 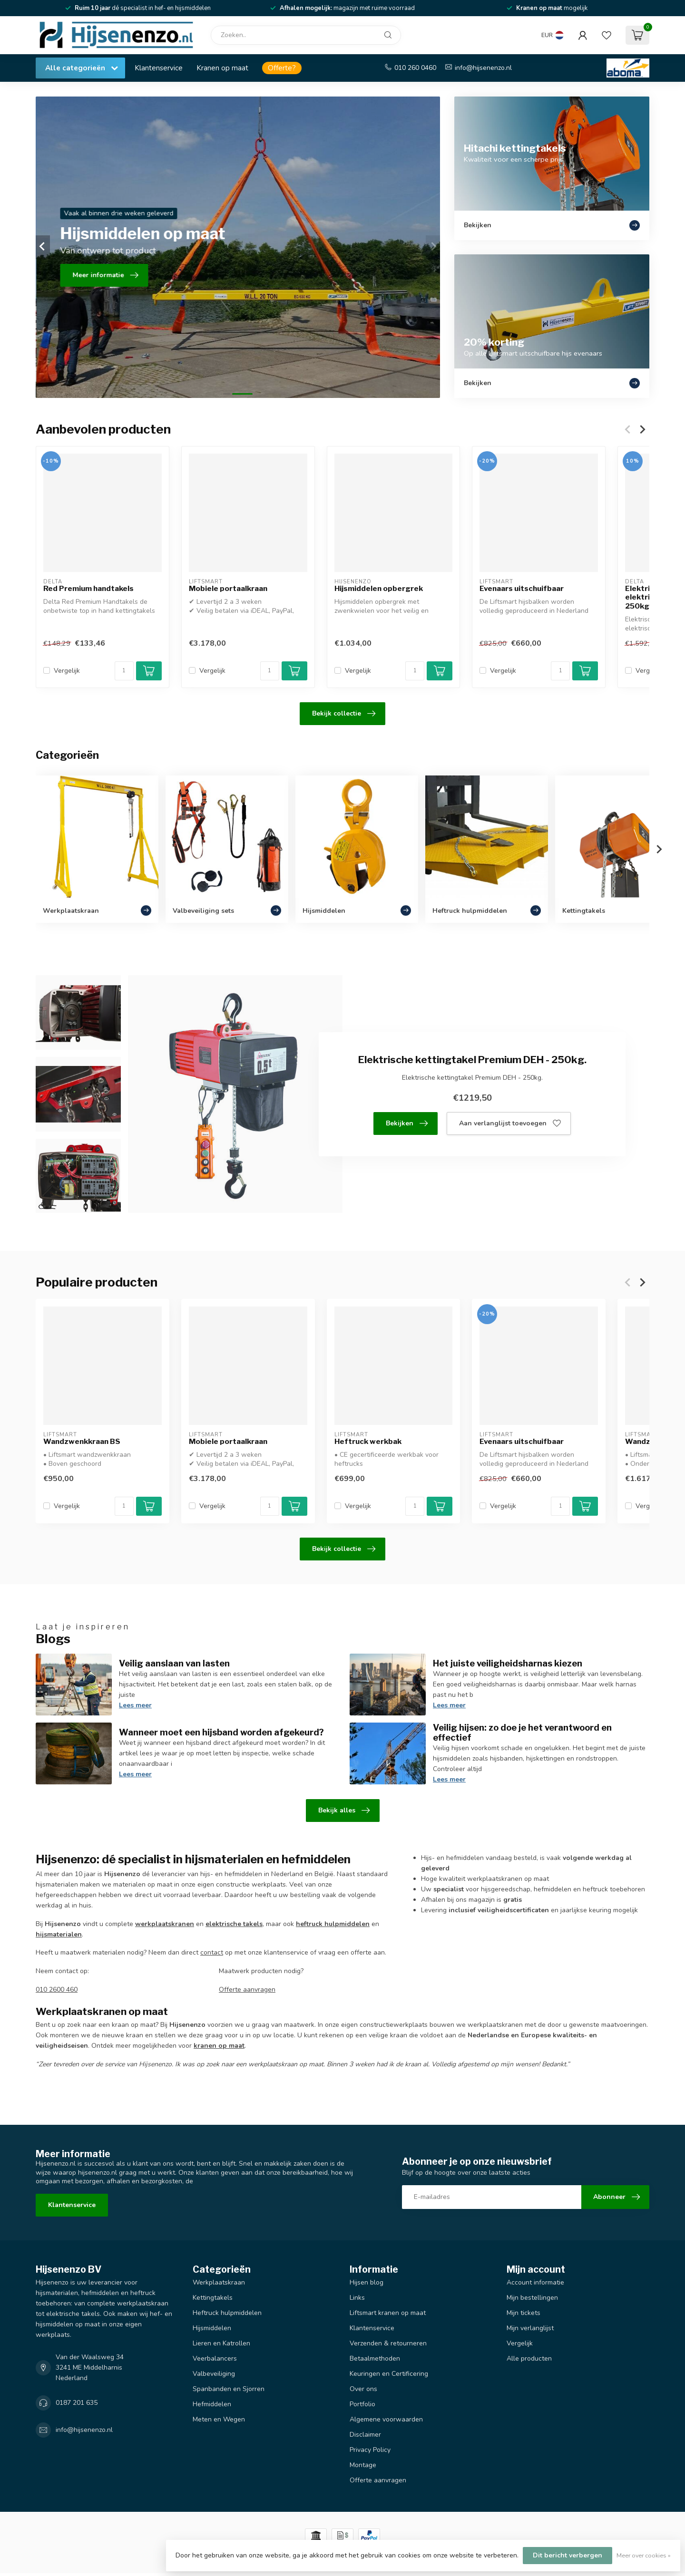 I want to click on kranen op maat, so click(x=219, y=2045).